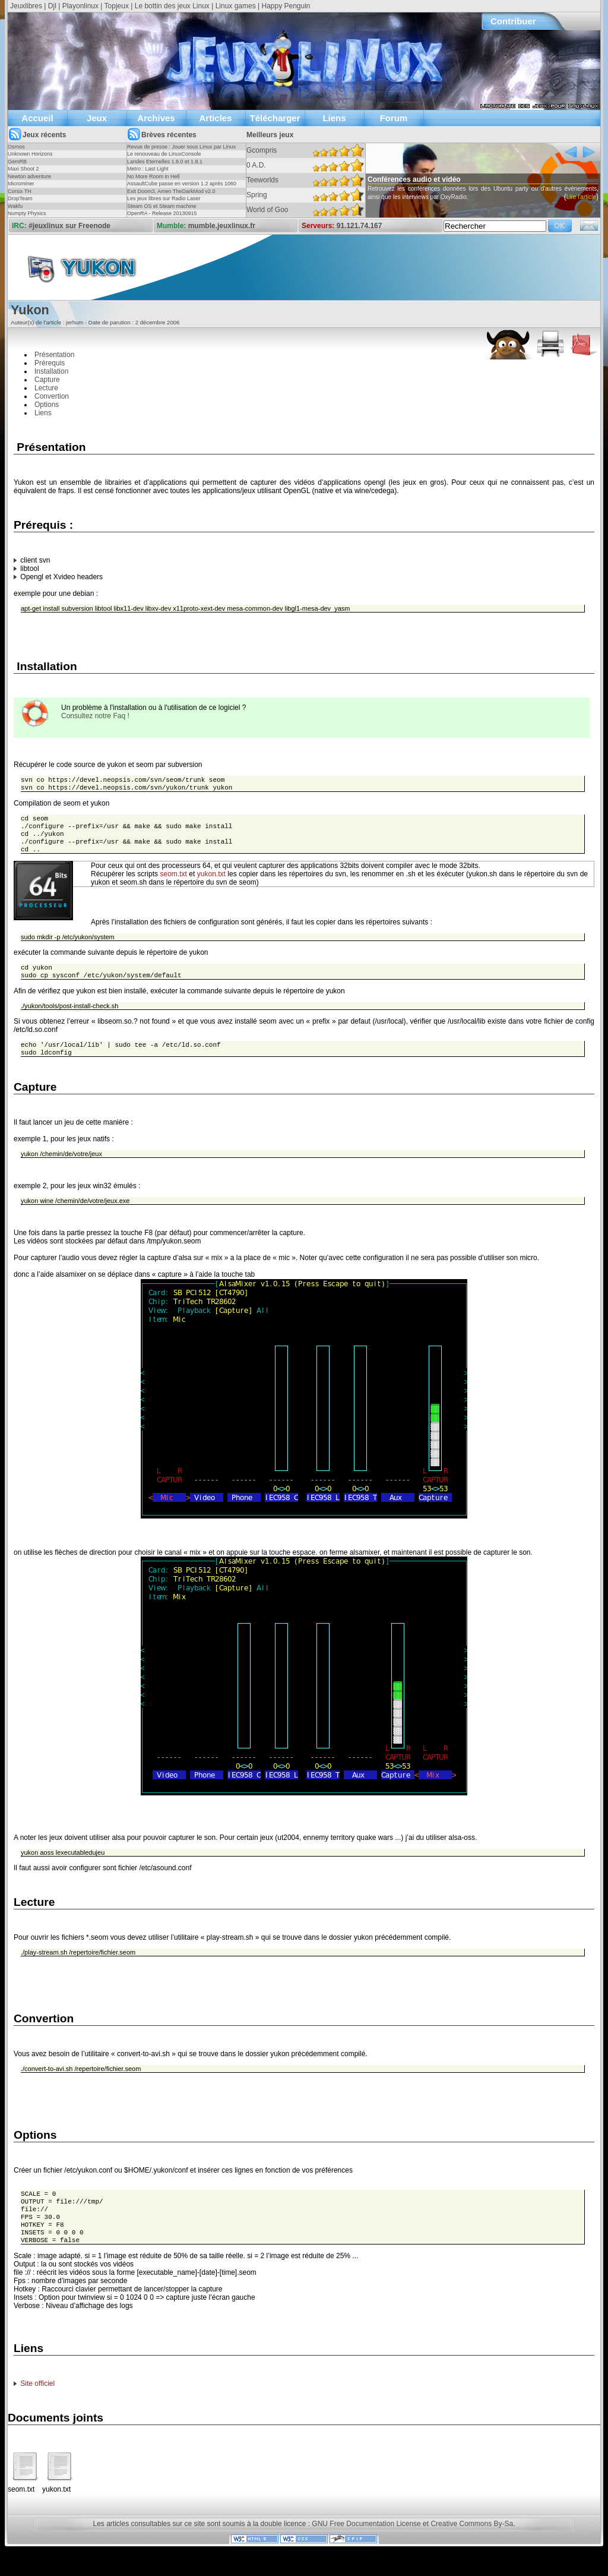 The height and width of the screenshot is (2576, 608). What do you see at coordinates (513, 21) in the screenshot?
I see `Contribuer` at bounding box center [513, 21].